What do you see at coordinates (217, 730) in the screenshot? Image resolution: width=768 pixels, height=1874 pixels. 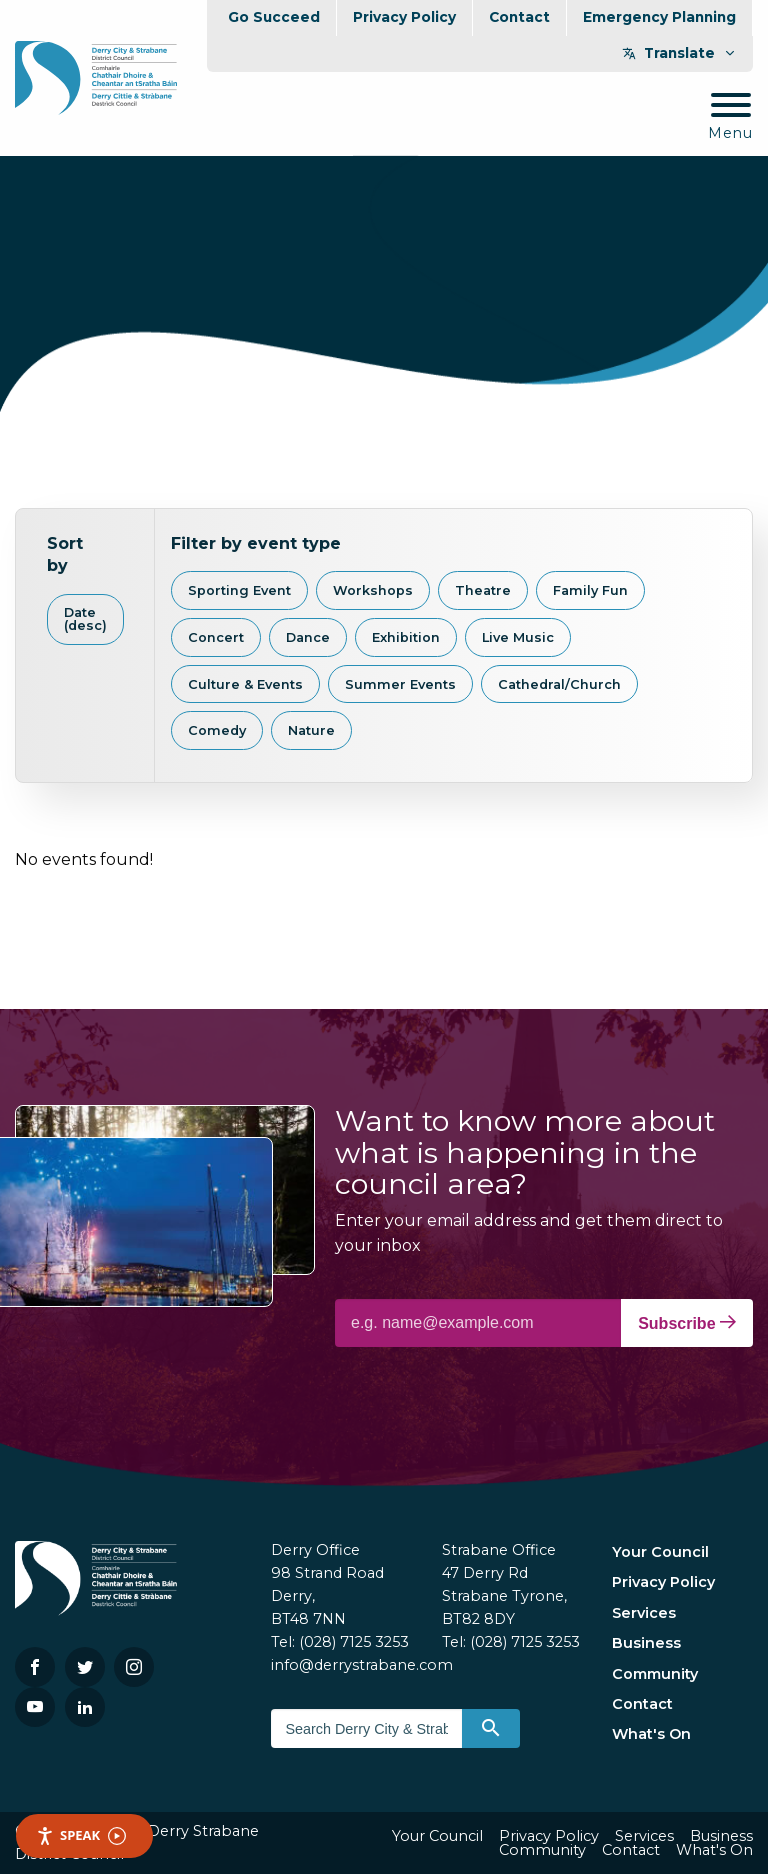 I see `Comedy` at bounding box center [217, 730].